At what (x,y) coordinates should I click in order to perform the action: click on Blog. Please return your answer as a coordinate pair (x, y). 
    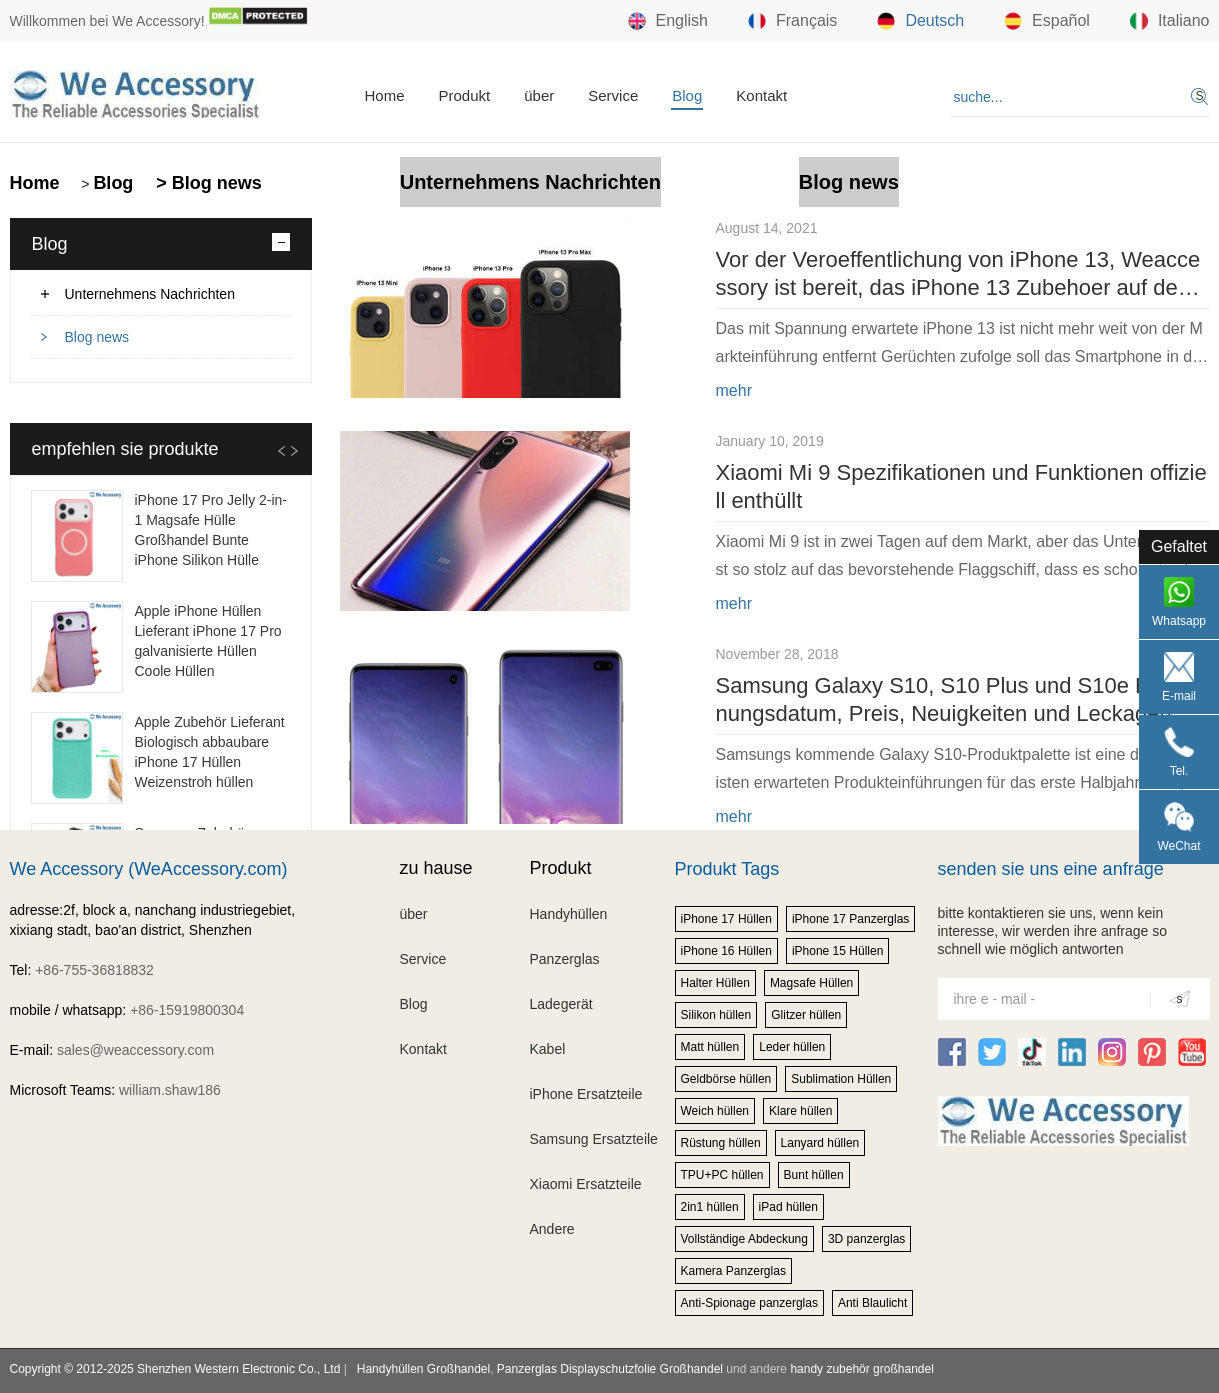
    Looking at the image, I should click on (687, 95).